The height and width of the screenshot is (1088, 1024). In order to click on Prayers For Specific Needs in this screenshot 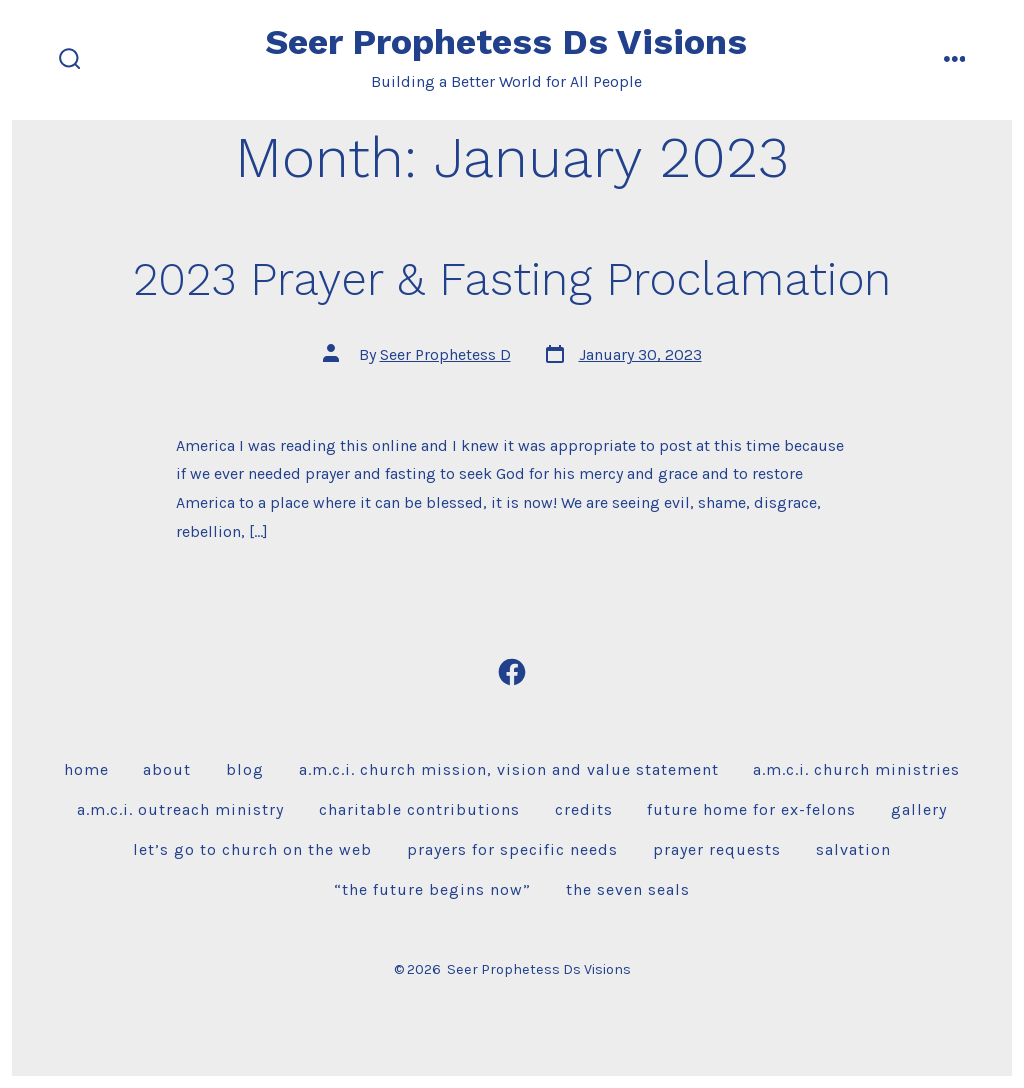, I will do `click(512, 849)`.